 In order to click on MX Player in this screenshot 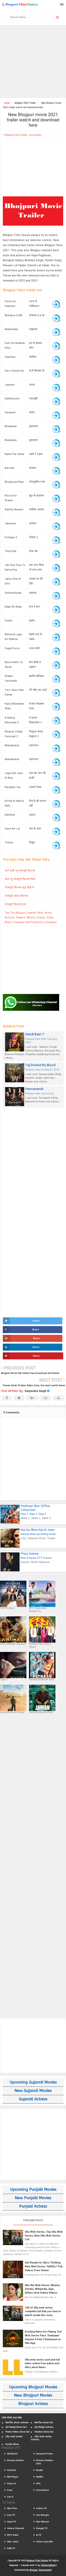, I will do `click(12, 2476)`.